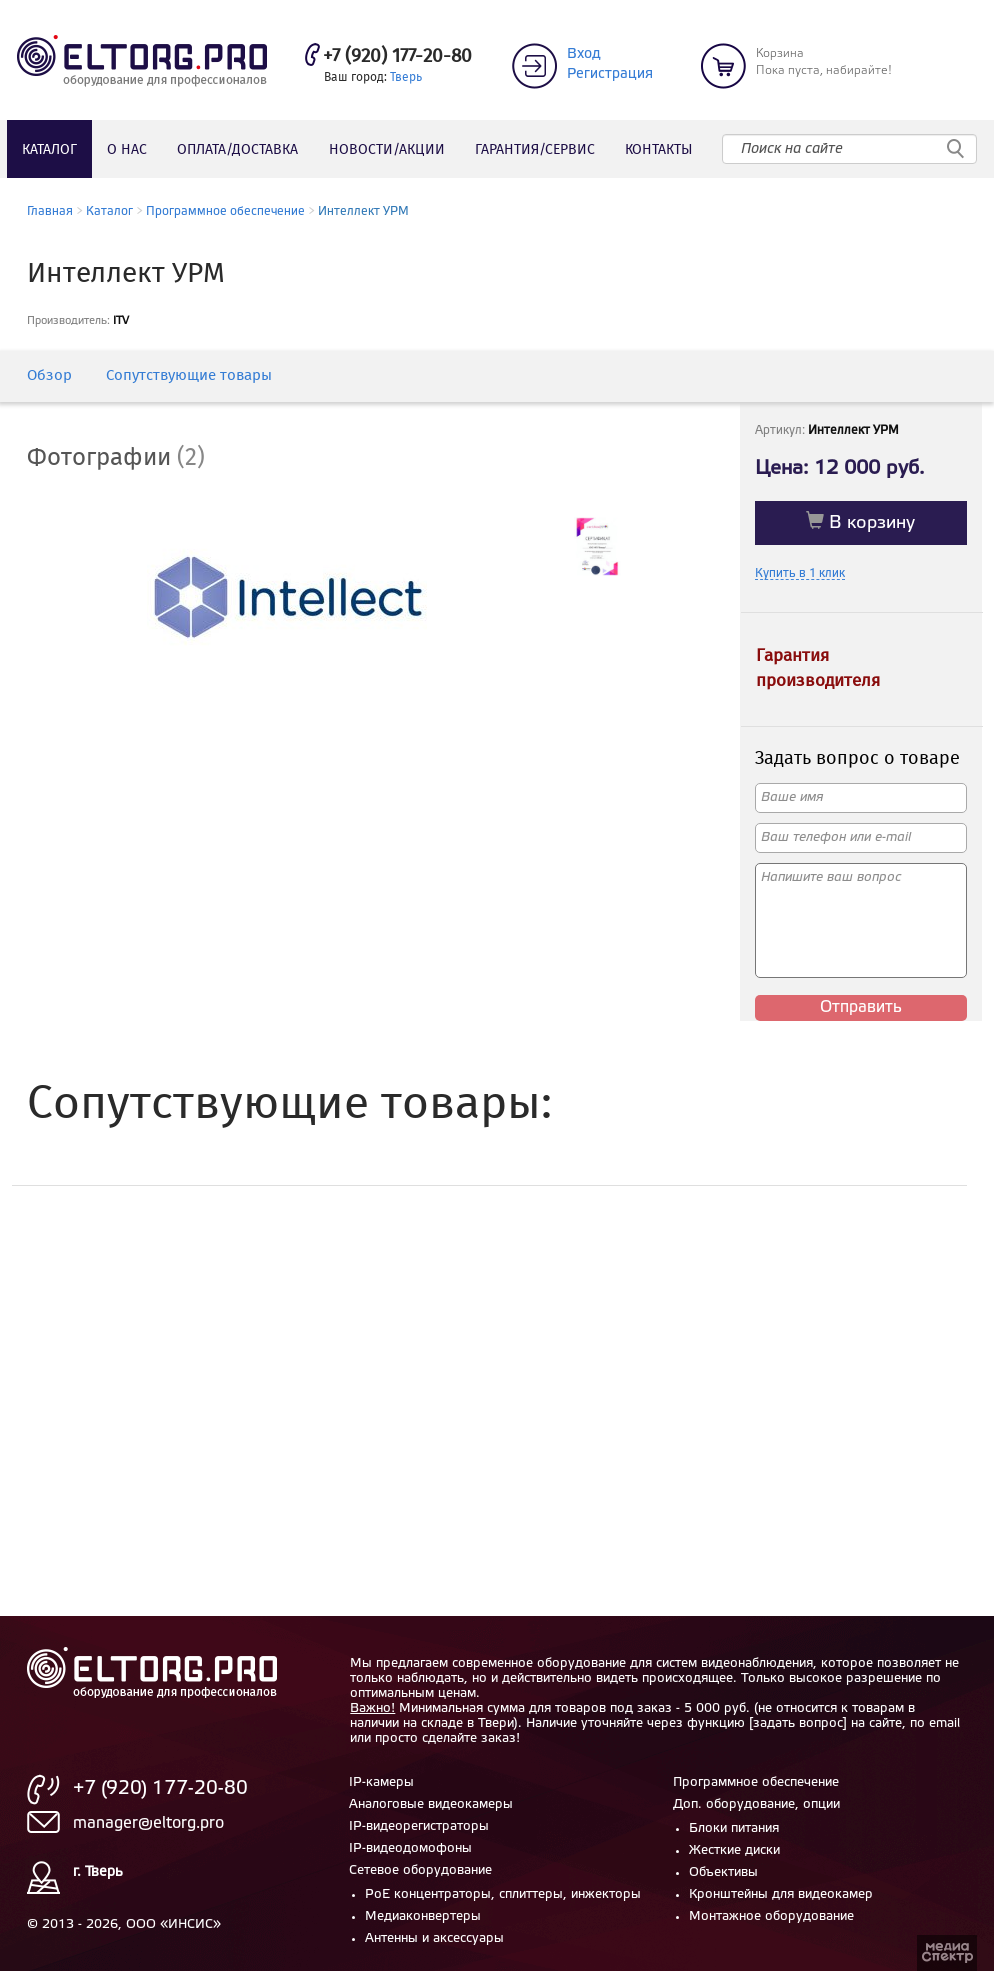 The height and width of the screenshot is (1971, 994). Describe the element at coordinates (410, 1848) in the screenshot. I see `IP-видеодомофоны` at that location.